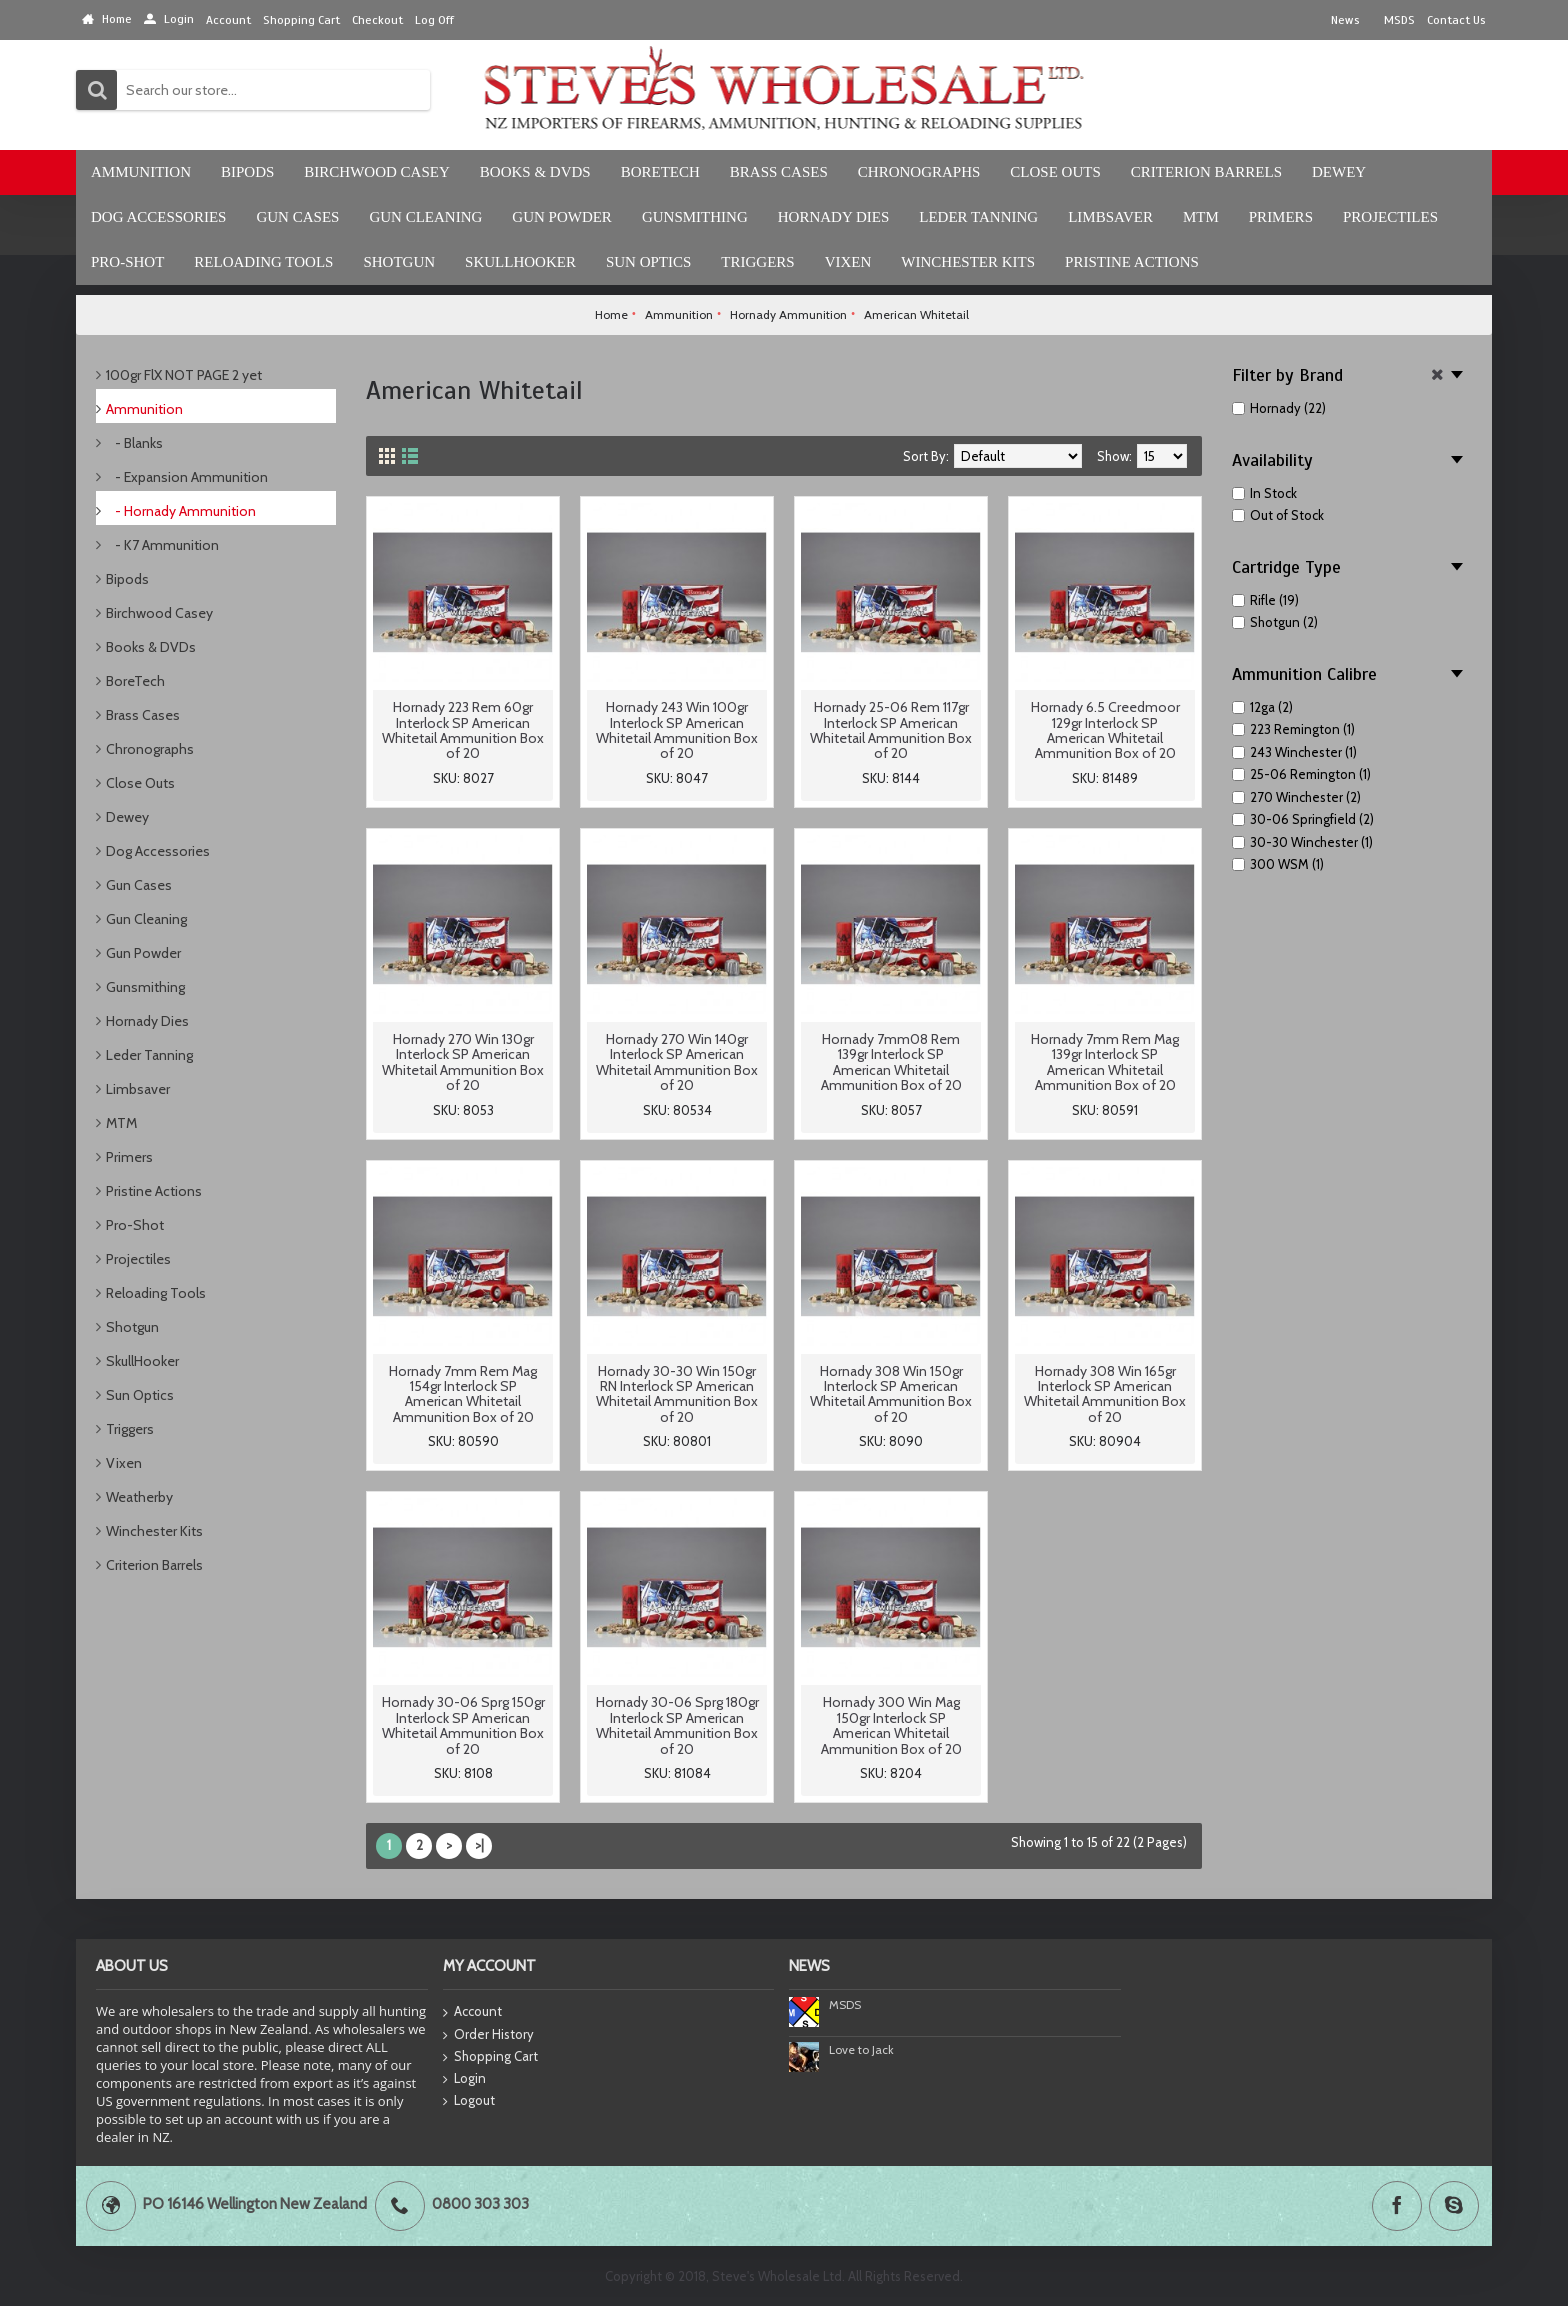  Describe the element at coordinates (472, 2012) in the screenshot. I see `Account` at that location.